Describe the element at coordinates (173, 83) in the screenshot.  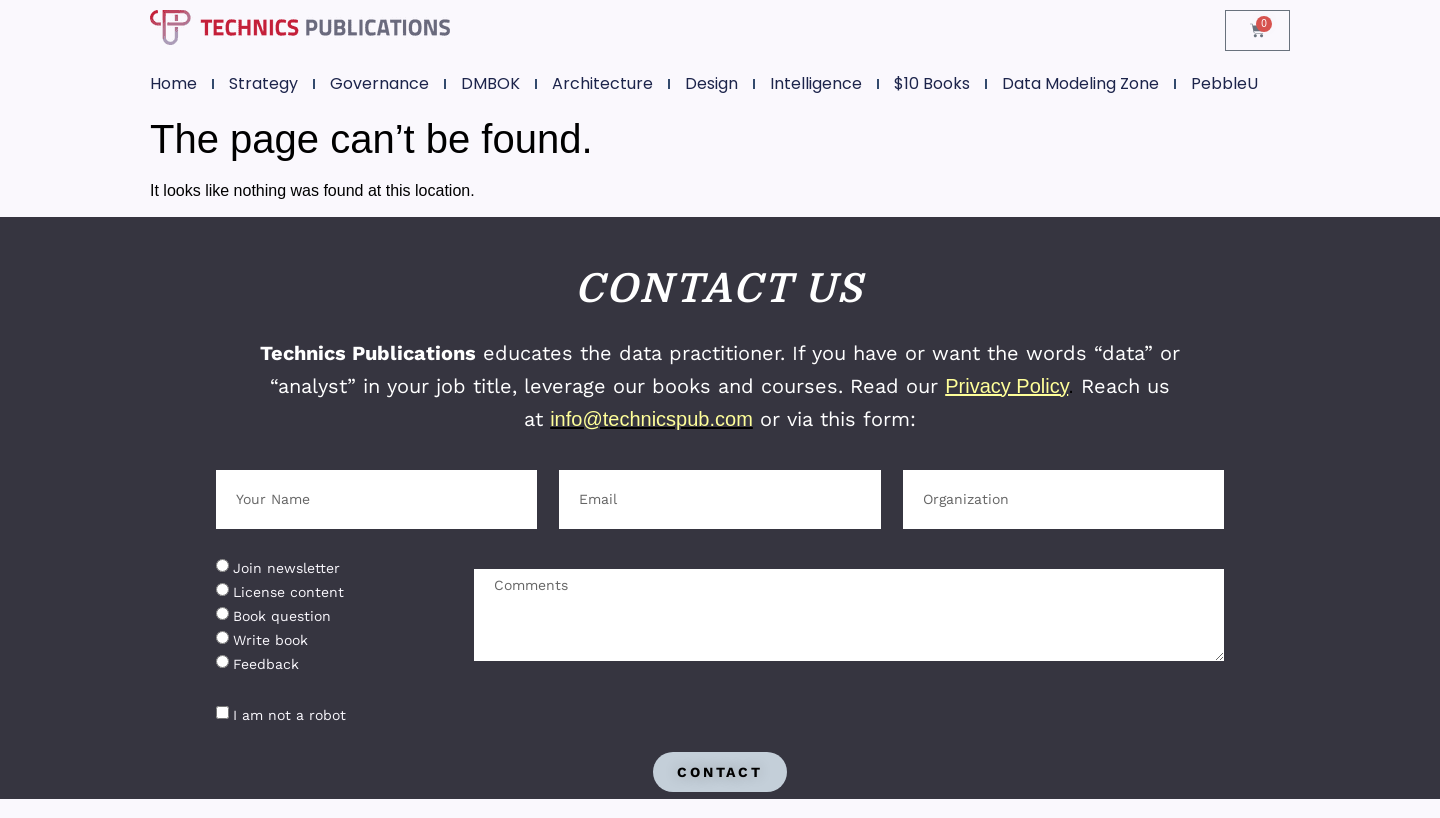
I see `Home` at that location.